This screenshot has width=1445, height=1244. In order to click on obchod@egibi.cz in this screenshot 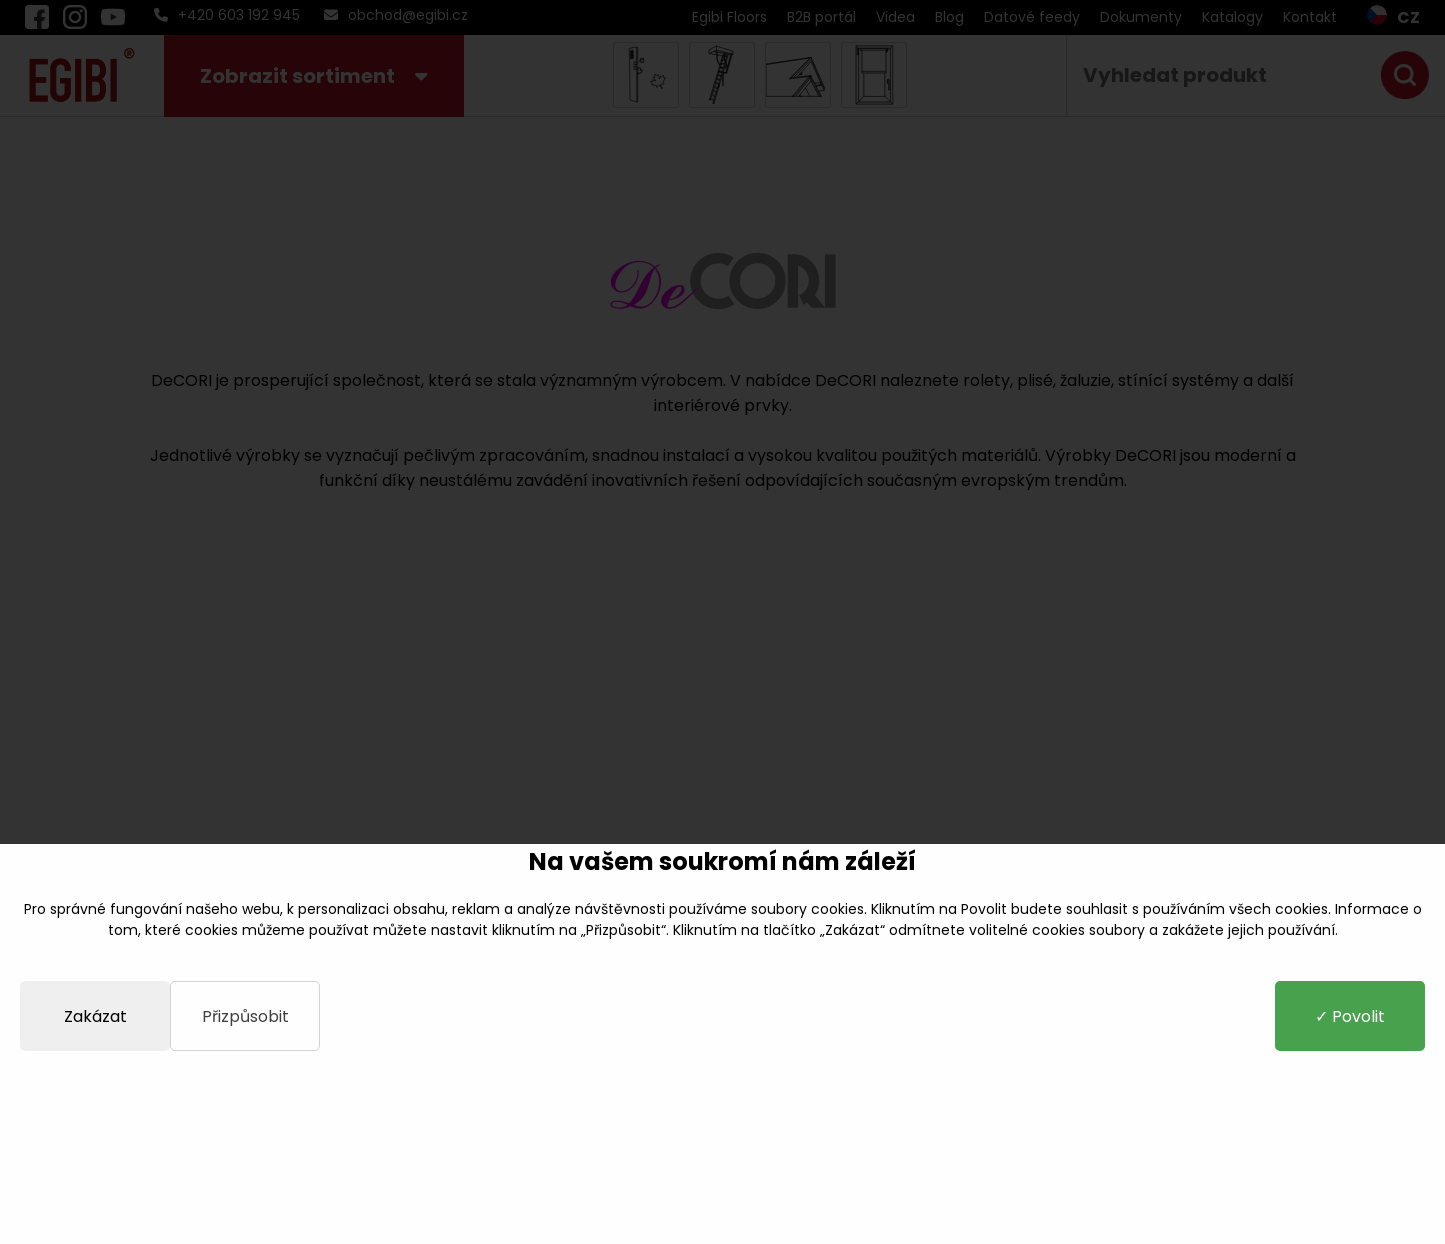, I will do `click(396, 15)`.